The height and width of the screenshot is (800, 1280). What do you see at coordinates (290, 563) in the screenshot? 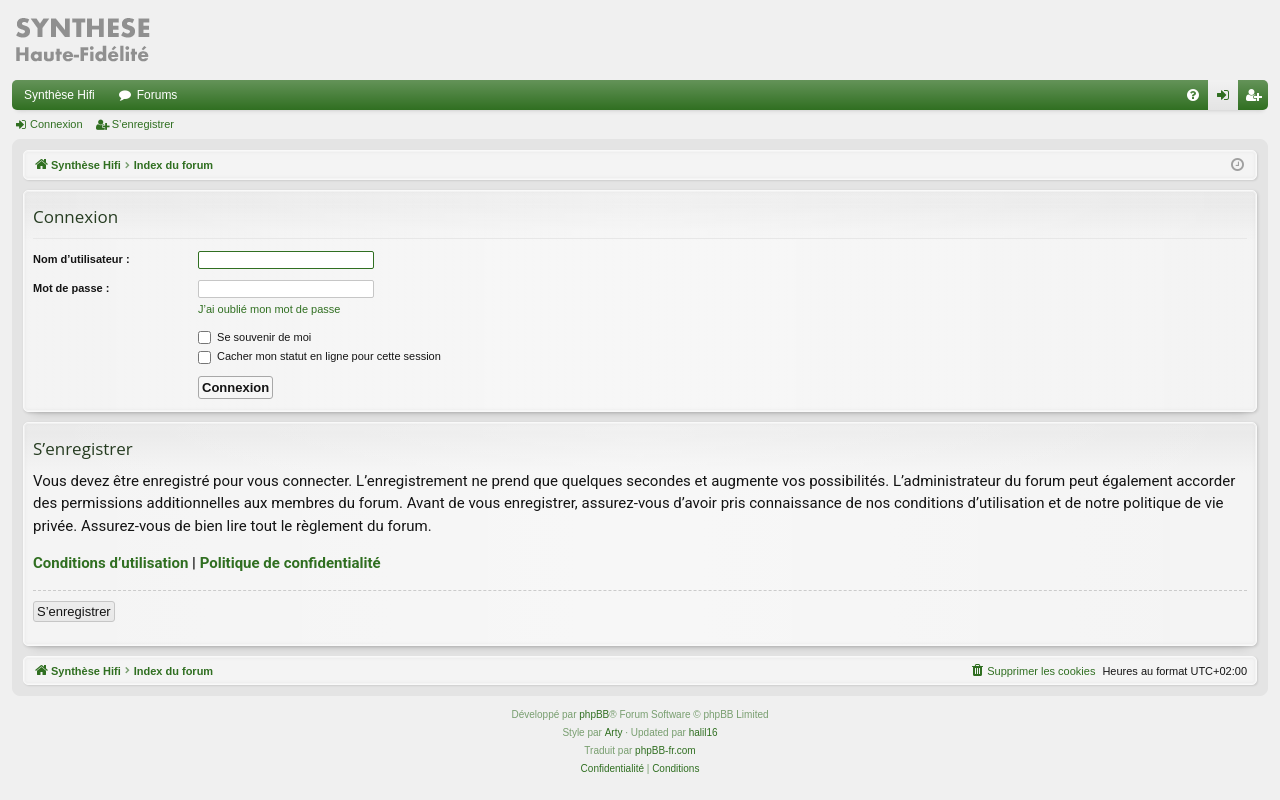
I see `Politique de confidentialité` at bounding box center [290, 563].